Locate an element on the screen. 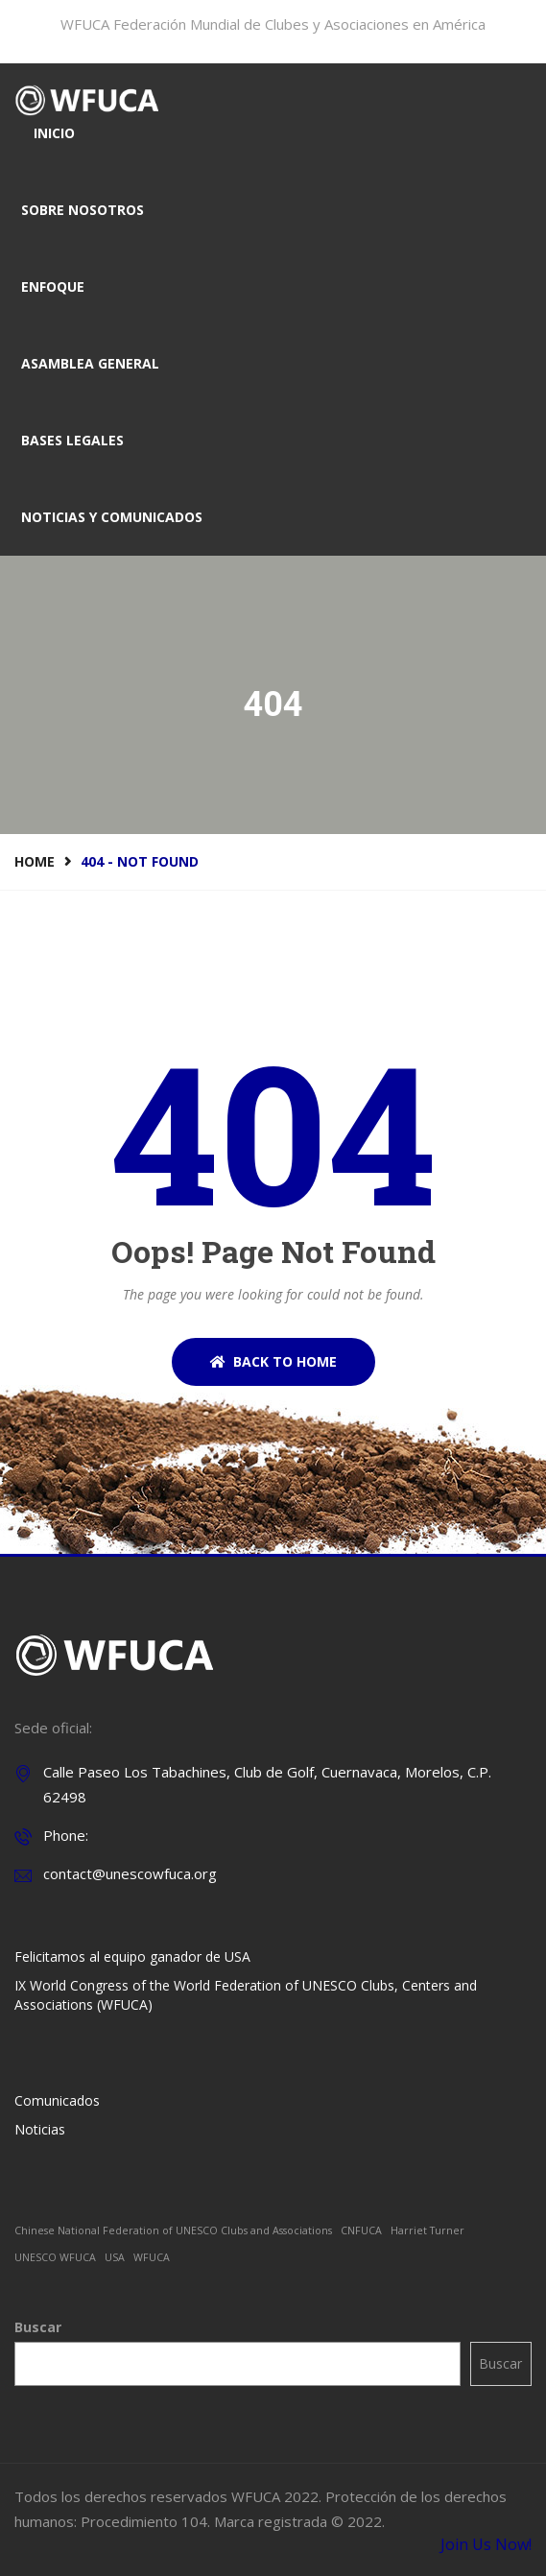  Enfoque is located at coordinates (52, 286).